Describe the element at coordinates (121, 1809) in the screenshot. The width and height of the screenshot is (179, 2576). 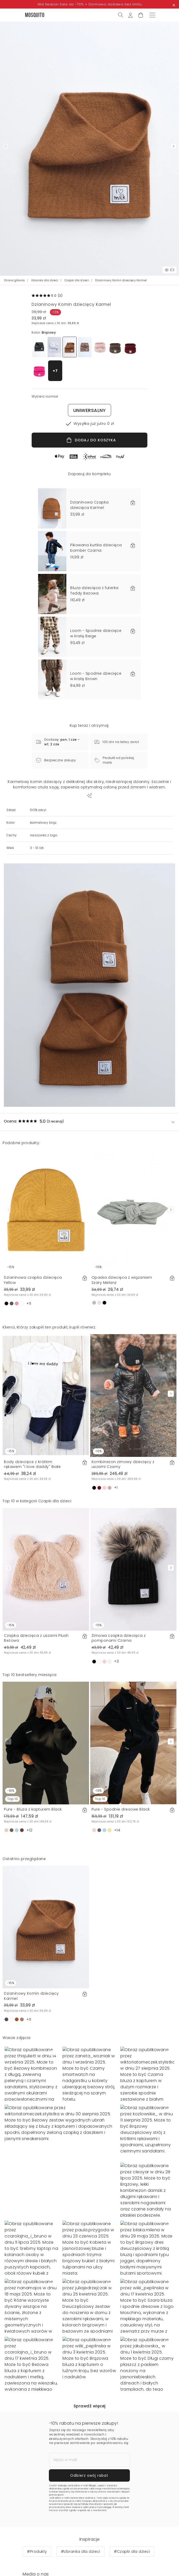
I see `Pure - Spodnie dresowe Black` at that location.